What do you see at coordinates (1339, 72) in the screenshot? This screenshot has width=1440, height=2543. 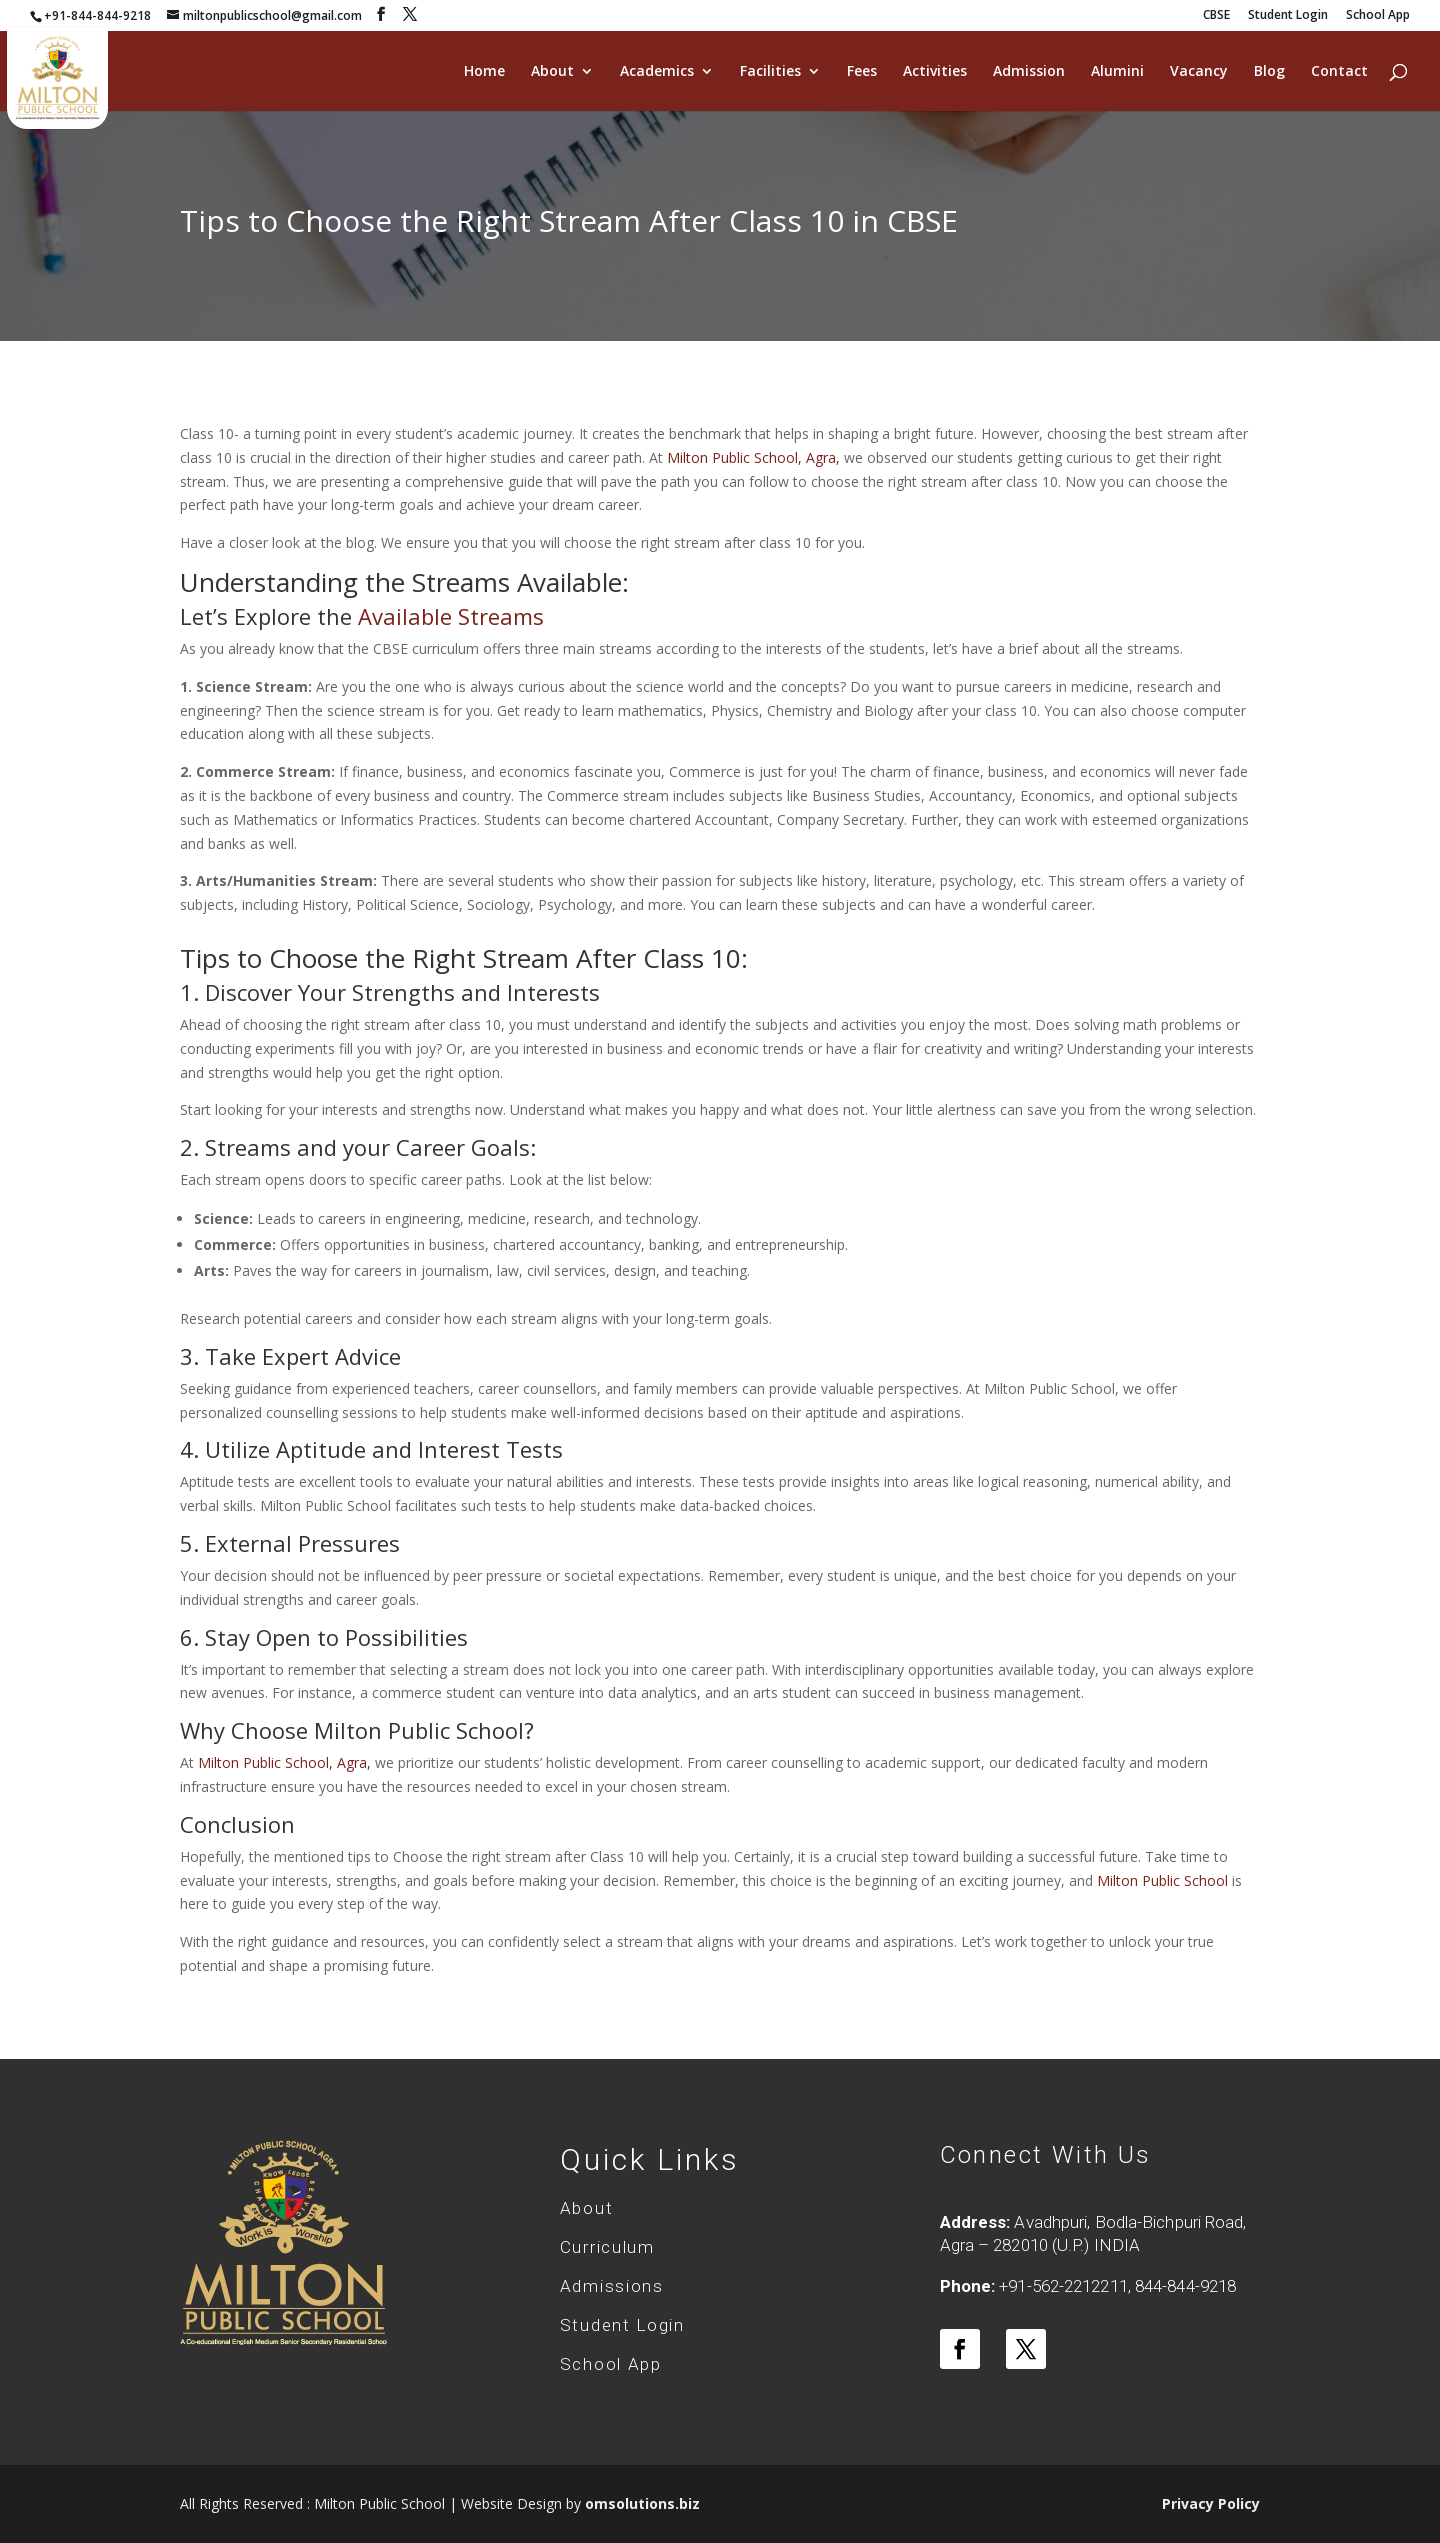 I see `Contact` at bounding box center [1339, 72].